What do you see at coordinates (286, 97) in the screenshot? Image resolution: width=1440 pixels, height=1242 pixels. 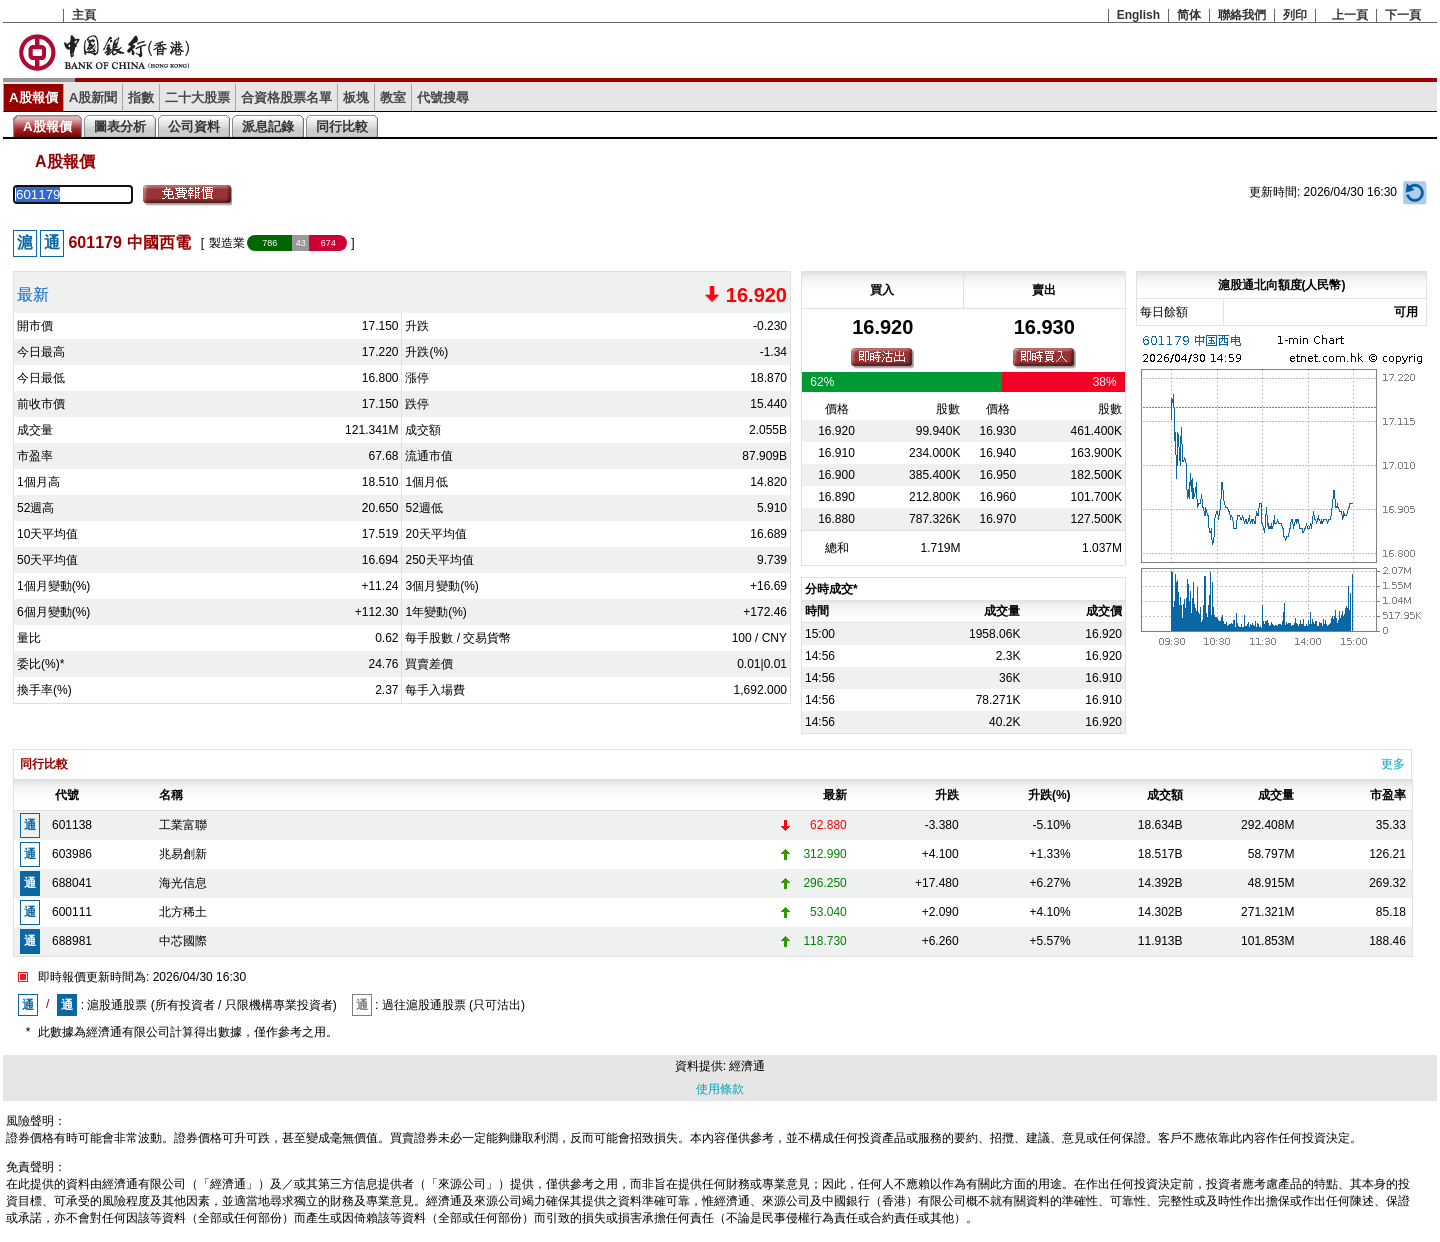 I see `合資格股票名單` at bounding box center [286, 97].